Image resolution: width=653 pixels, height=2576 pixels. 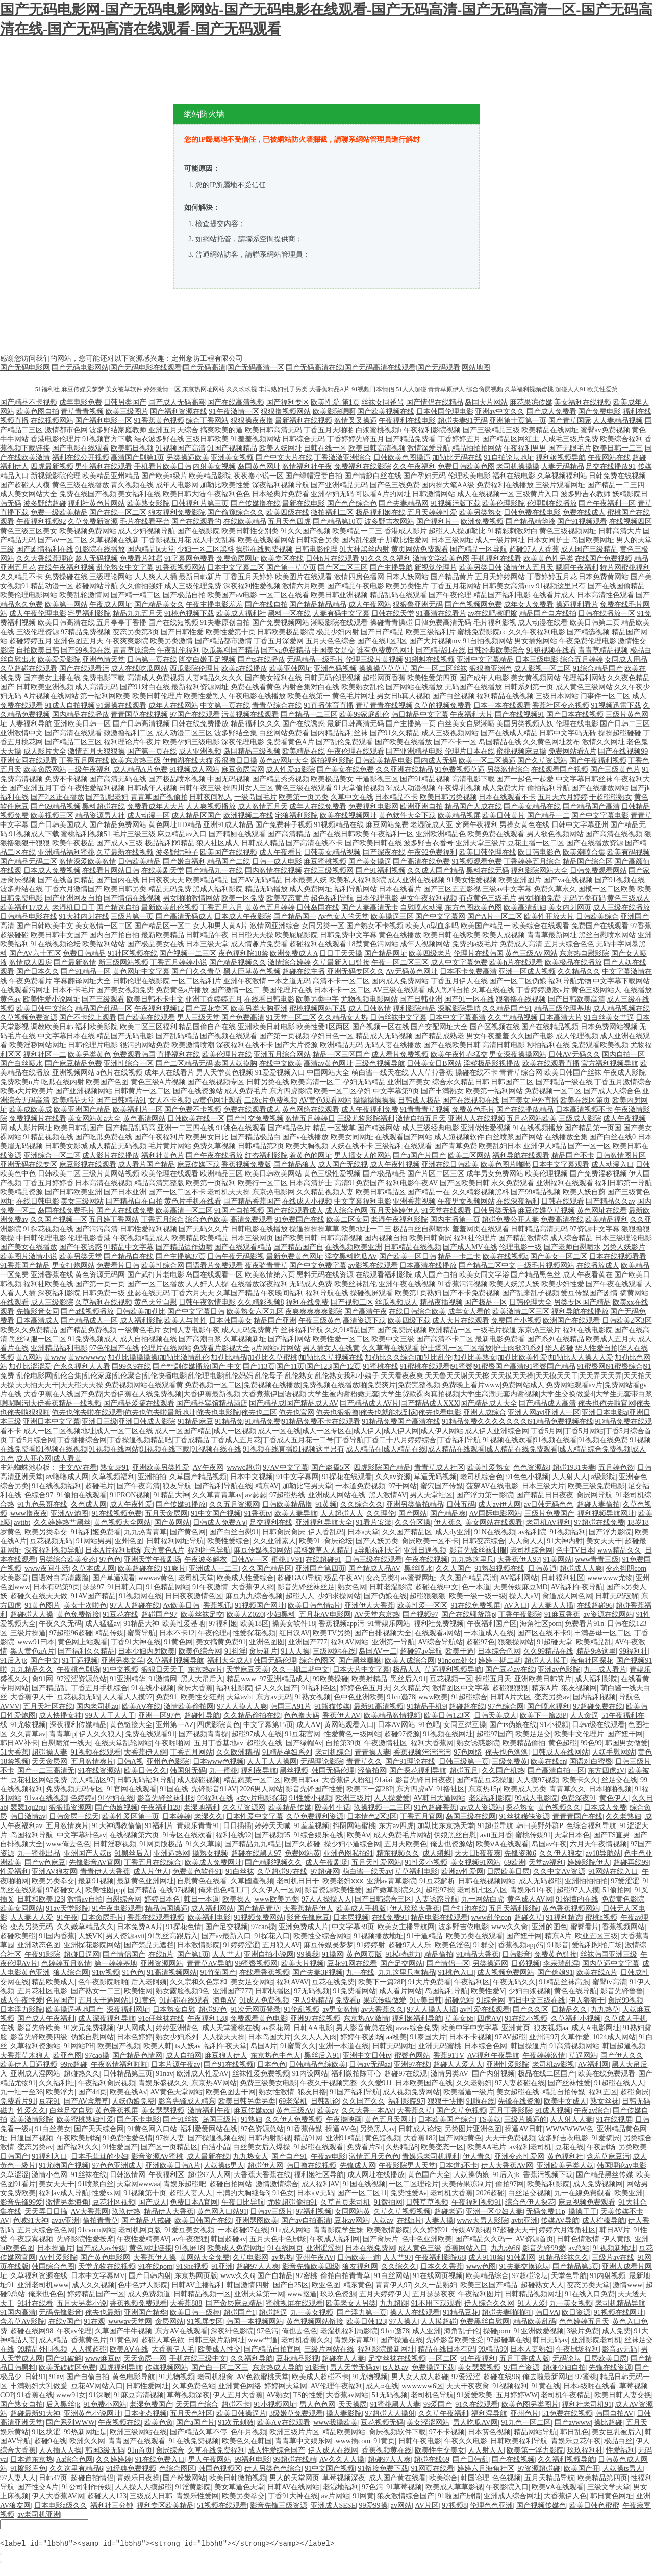 What do you see at coordinates (456, 1973) in the screenshot?
I see `91桃色入口` at bounding box center [456, 1973].